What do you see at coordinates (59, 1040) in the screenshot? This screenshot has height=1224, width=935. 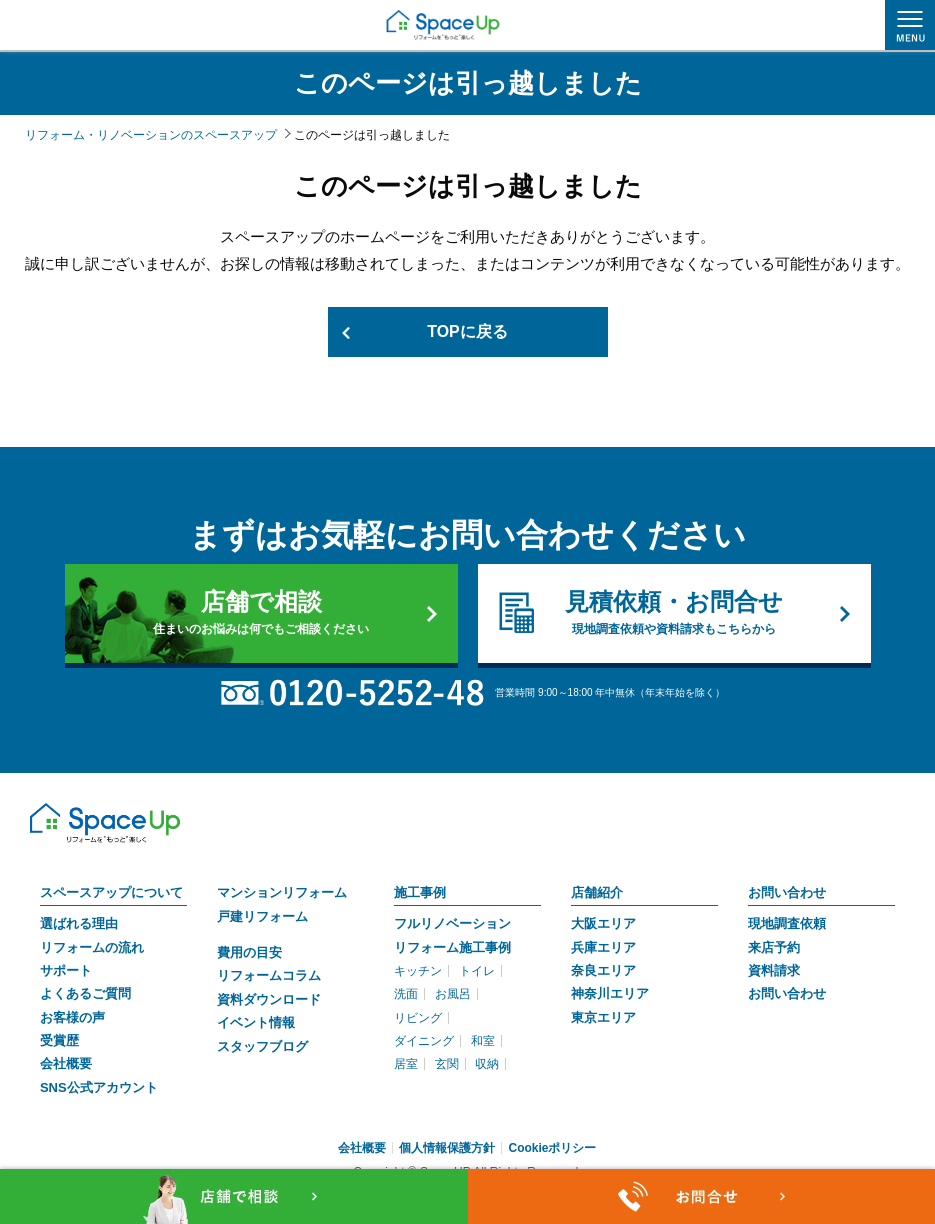 I see `受賞歴` at bounding box center [59, 1040].